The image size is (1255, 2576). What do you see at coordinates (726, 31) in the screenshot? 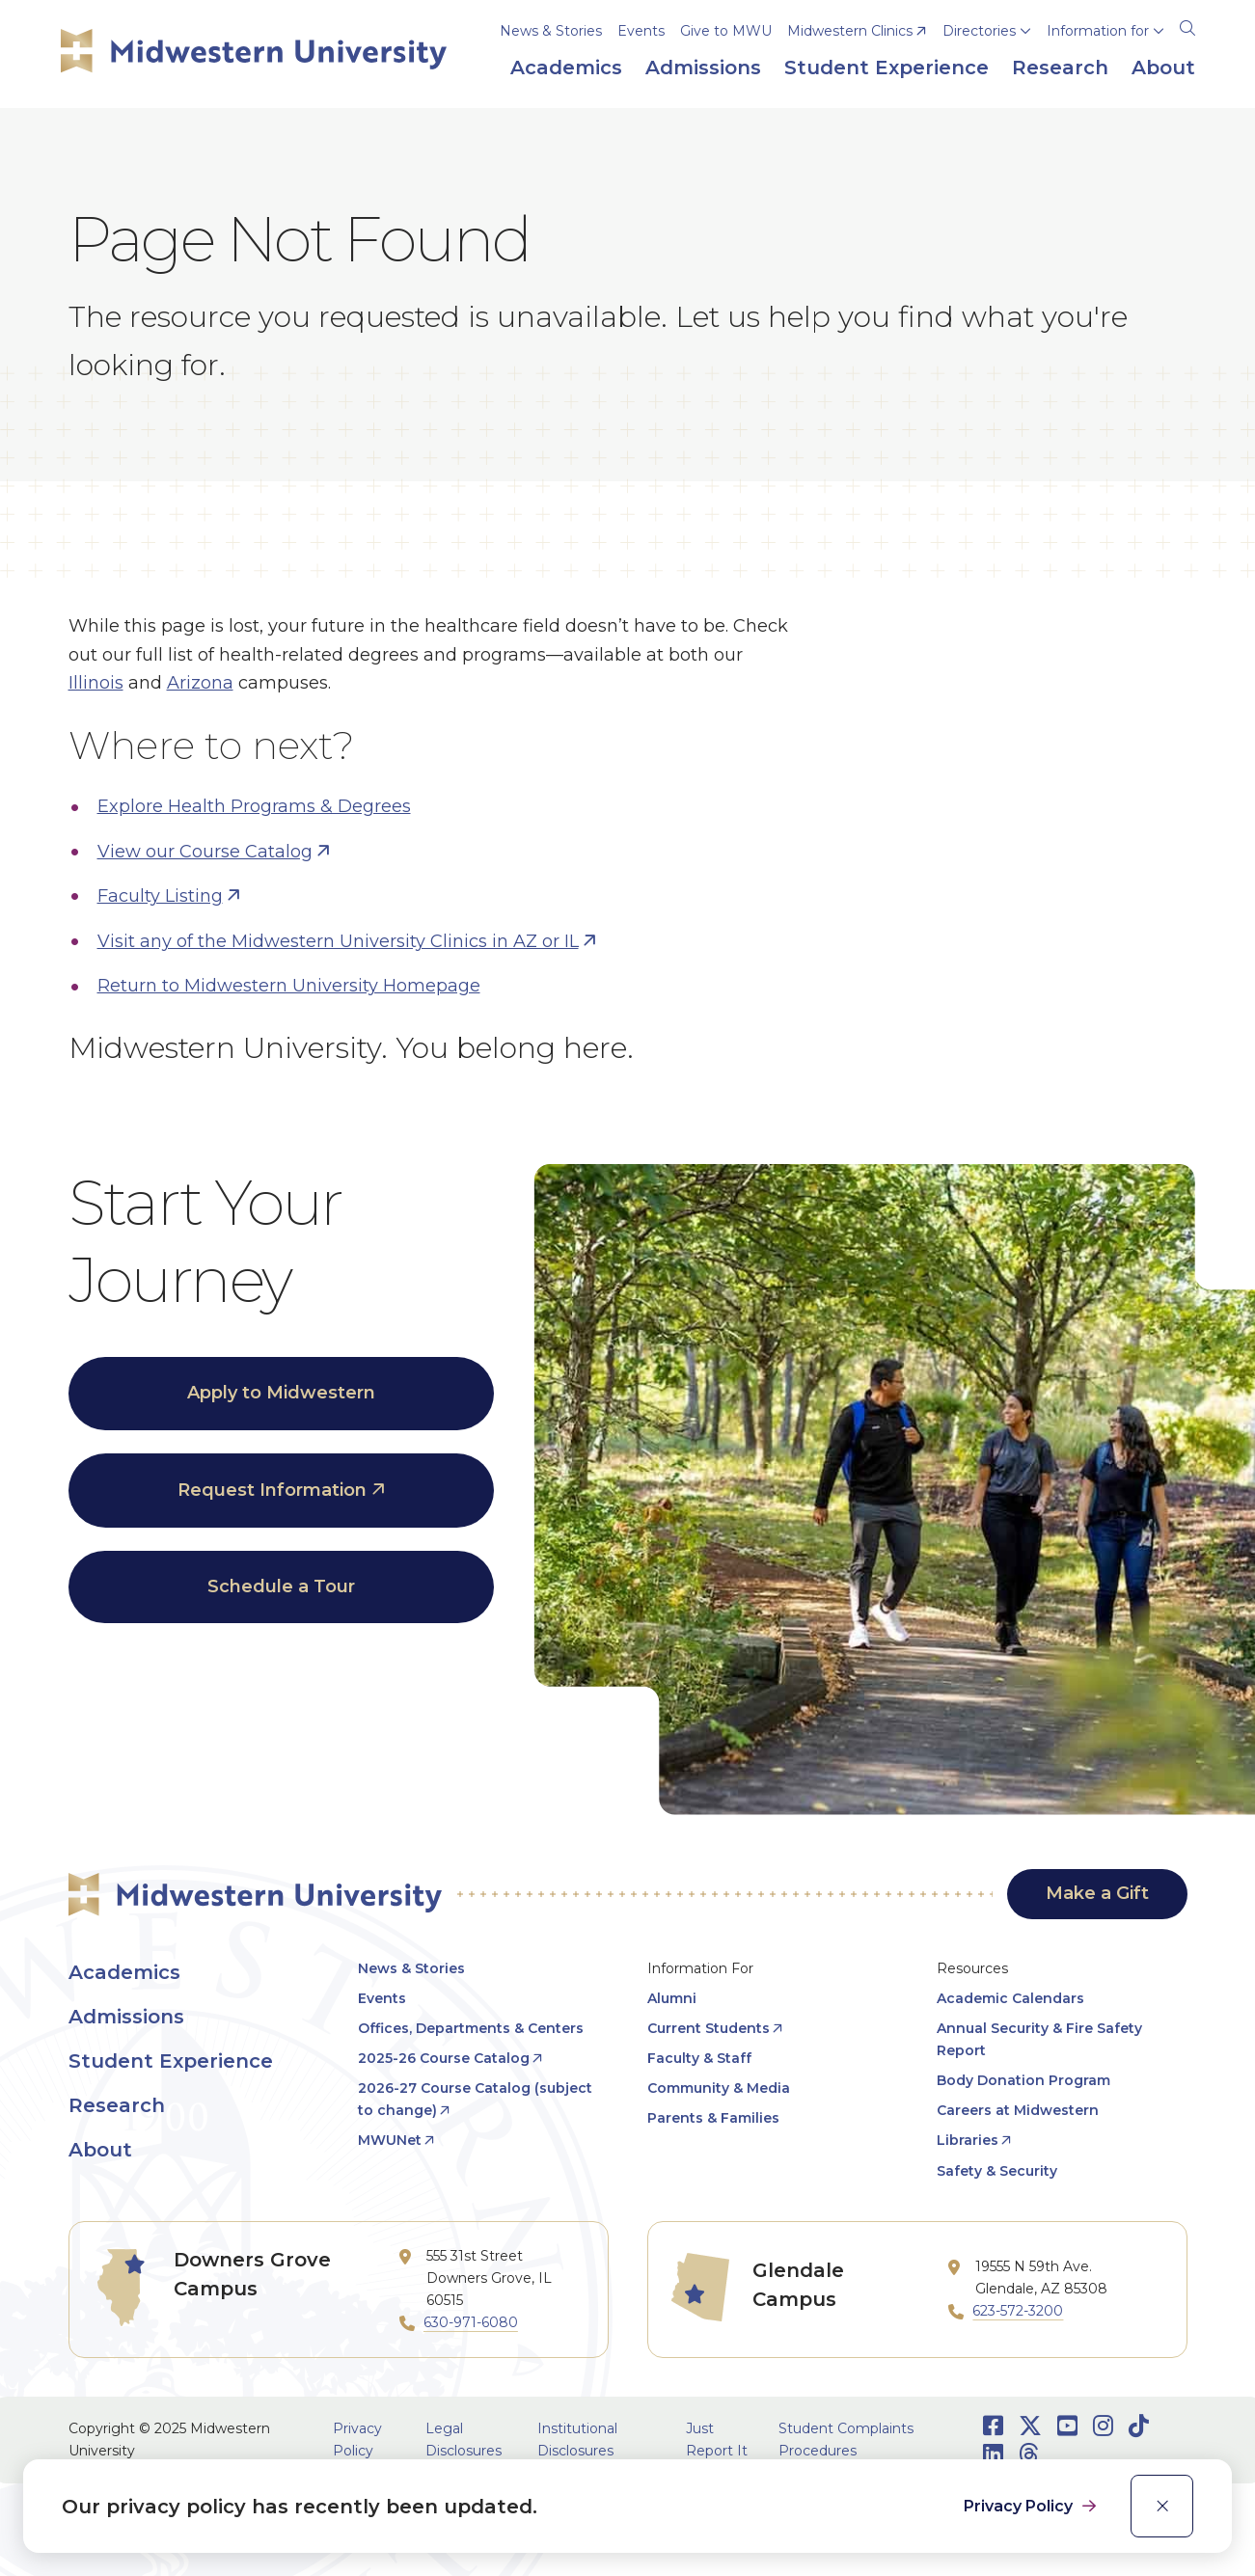
I see `Give to MWU` at bounding box center [726, 31].